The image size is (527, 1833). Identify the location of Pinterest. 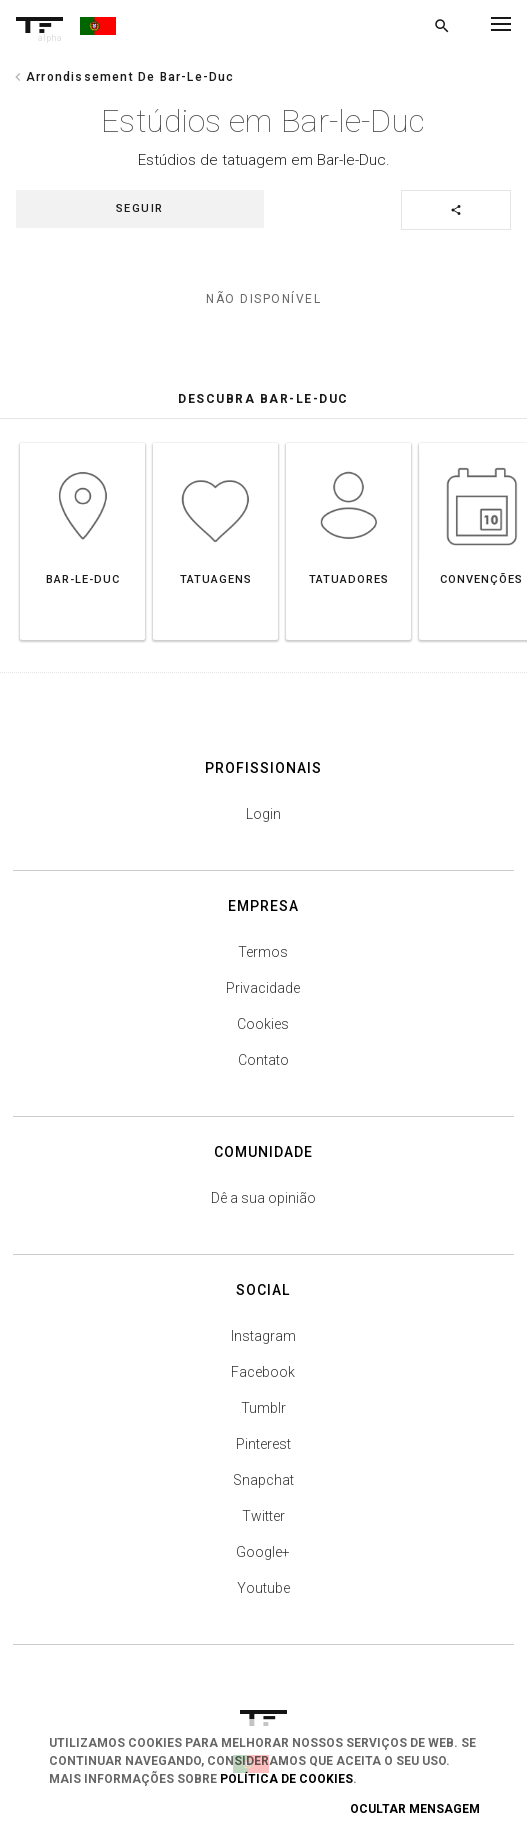
(263, 1444).